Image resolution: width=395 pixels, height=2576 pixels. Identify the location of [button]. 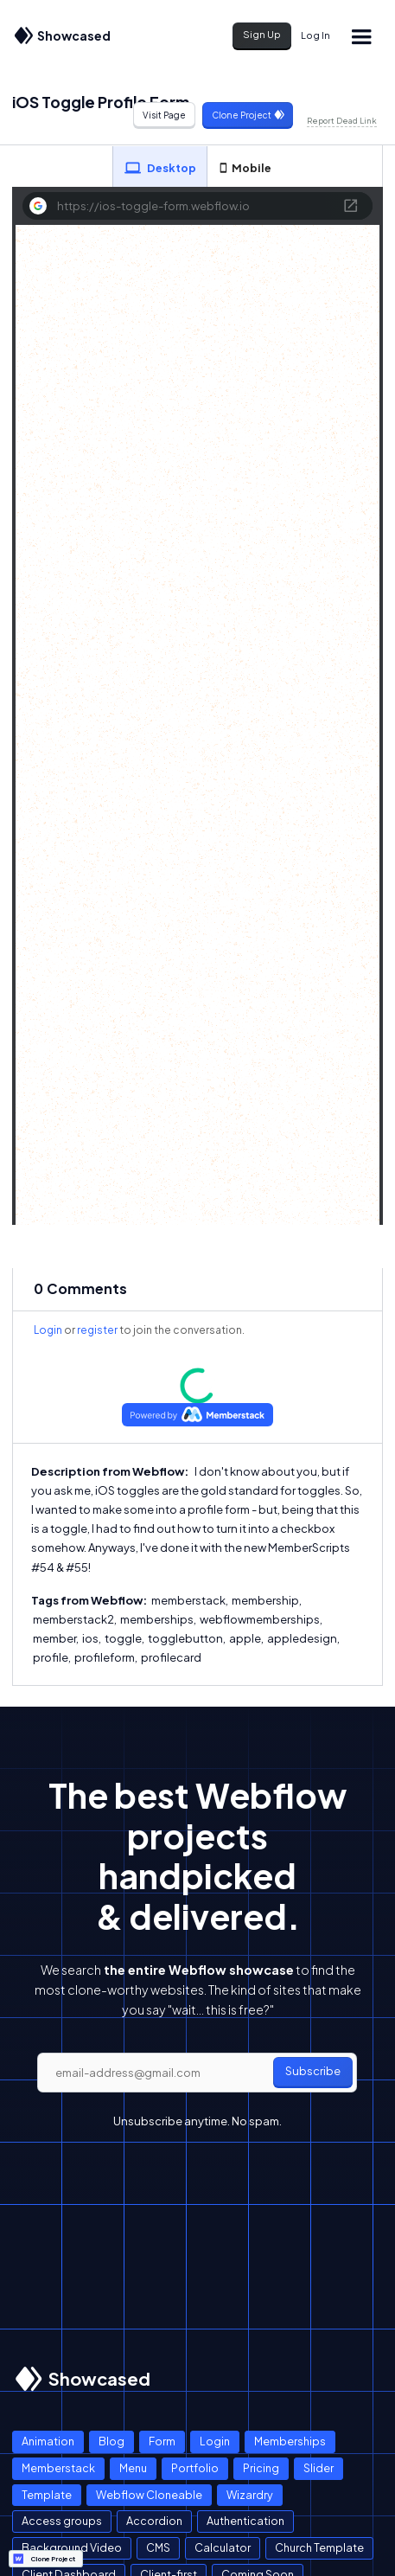
(361, 36).